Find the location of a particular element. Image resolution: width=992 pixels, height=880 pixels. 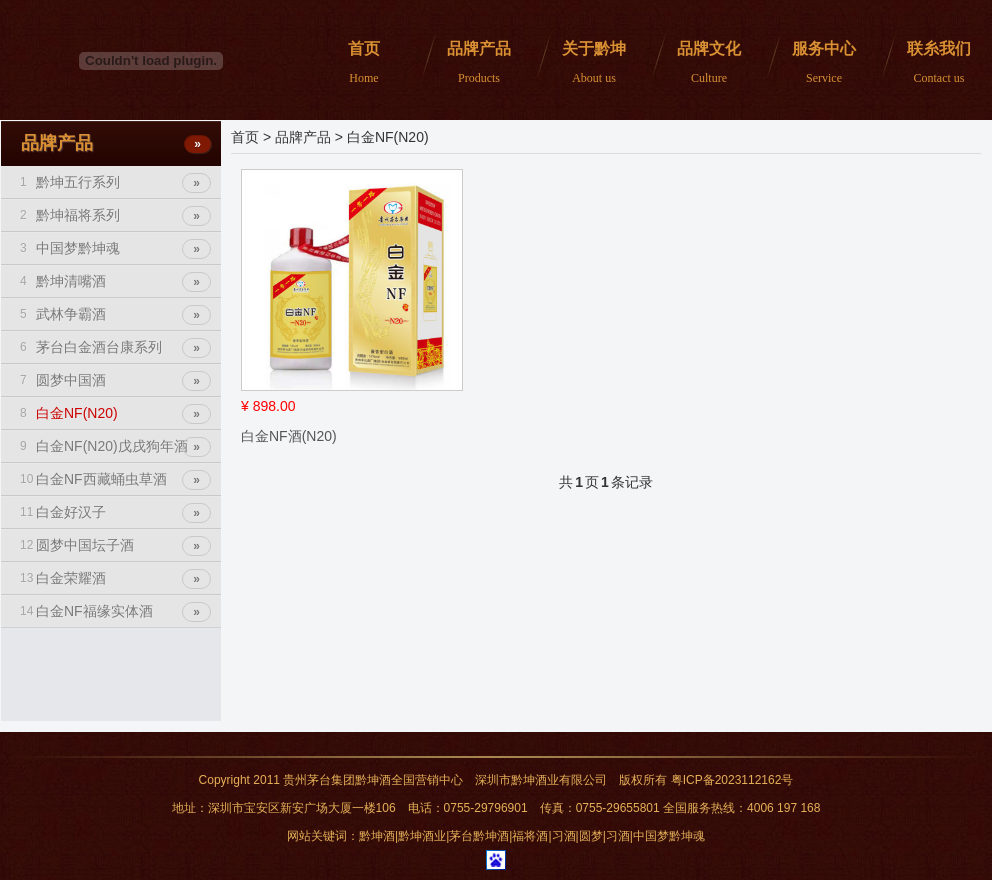

黔坤酒业 is located at coordinates (422, 836).